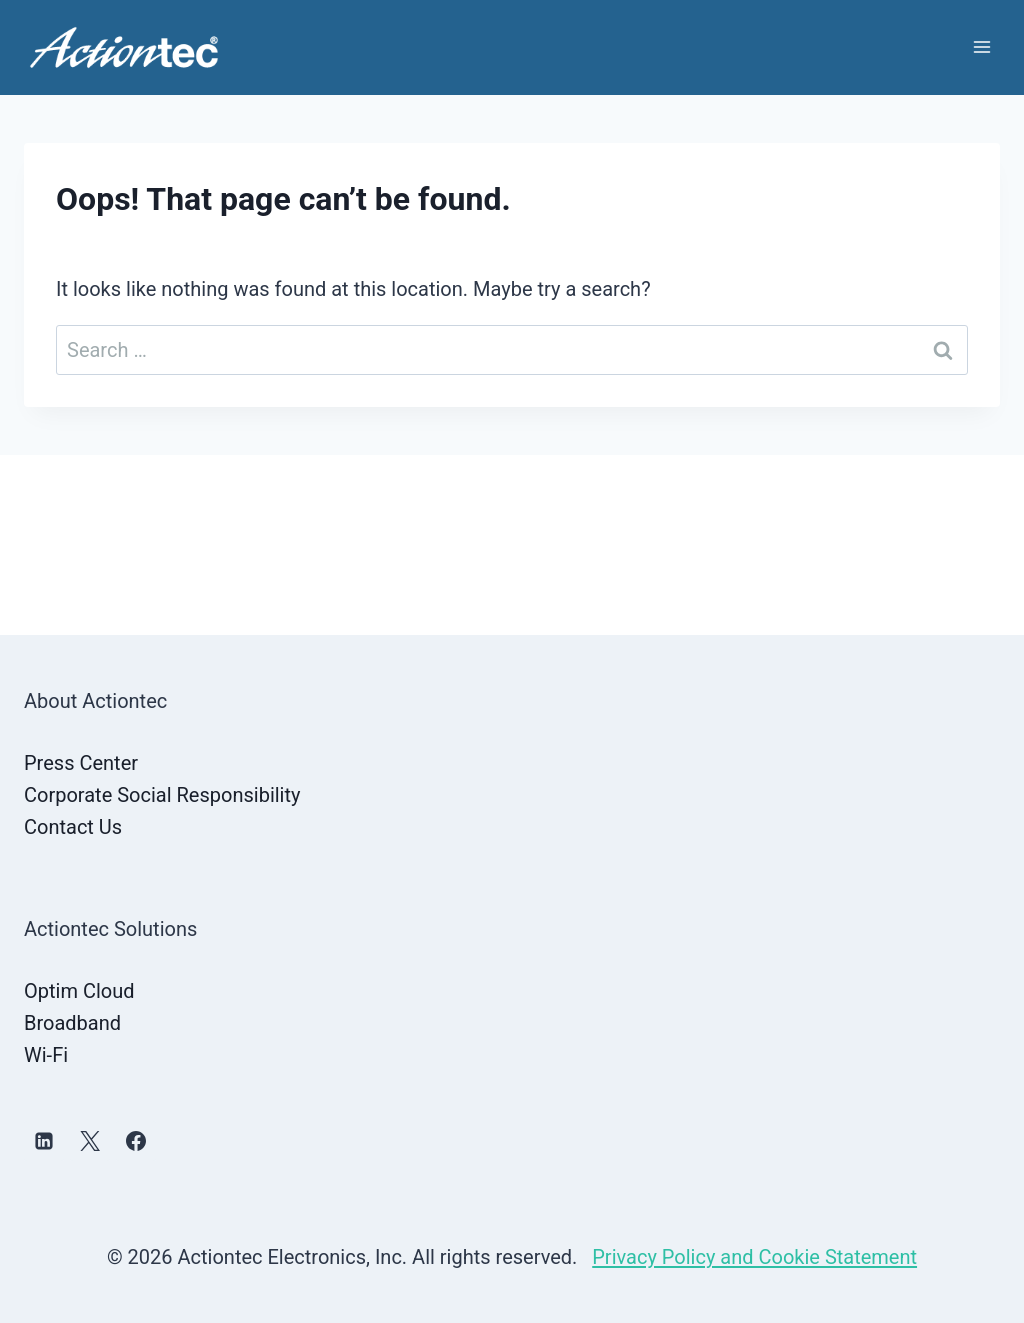 This screenshot has width=1024, height=1323. What do you see at coordinates (73, 827) in the screenshot?
I see `Contact Us` at bounding box center [73, 827].